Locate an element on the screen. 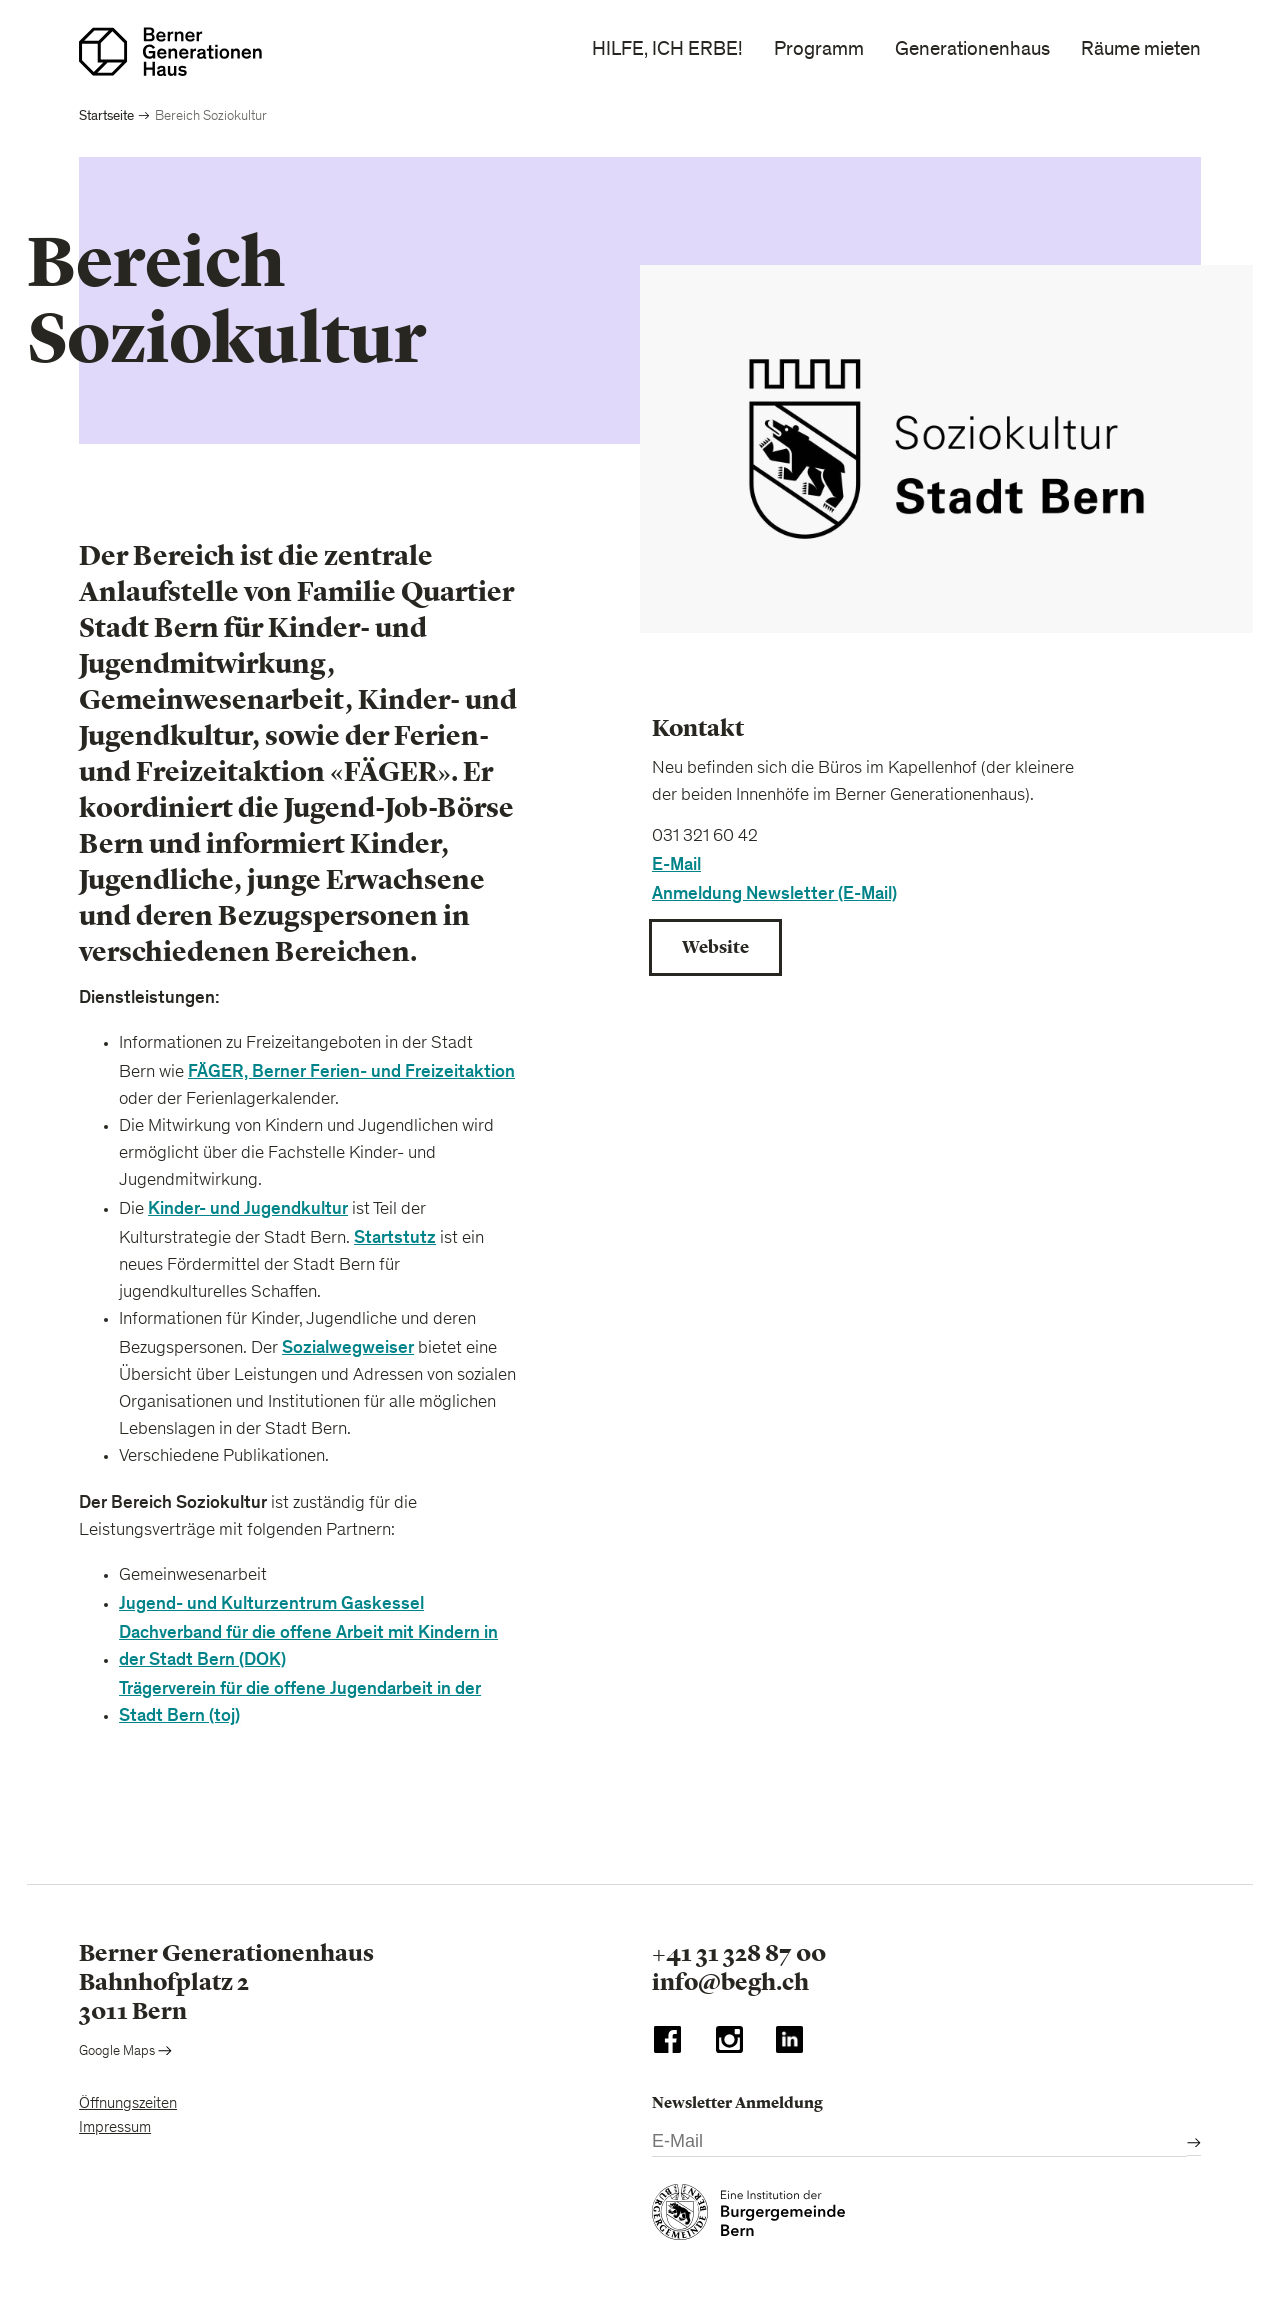 The image size is (1280, 2318). Startstutz is located at coordinates (395, 1237).